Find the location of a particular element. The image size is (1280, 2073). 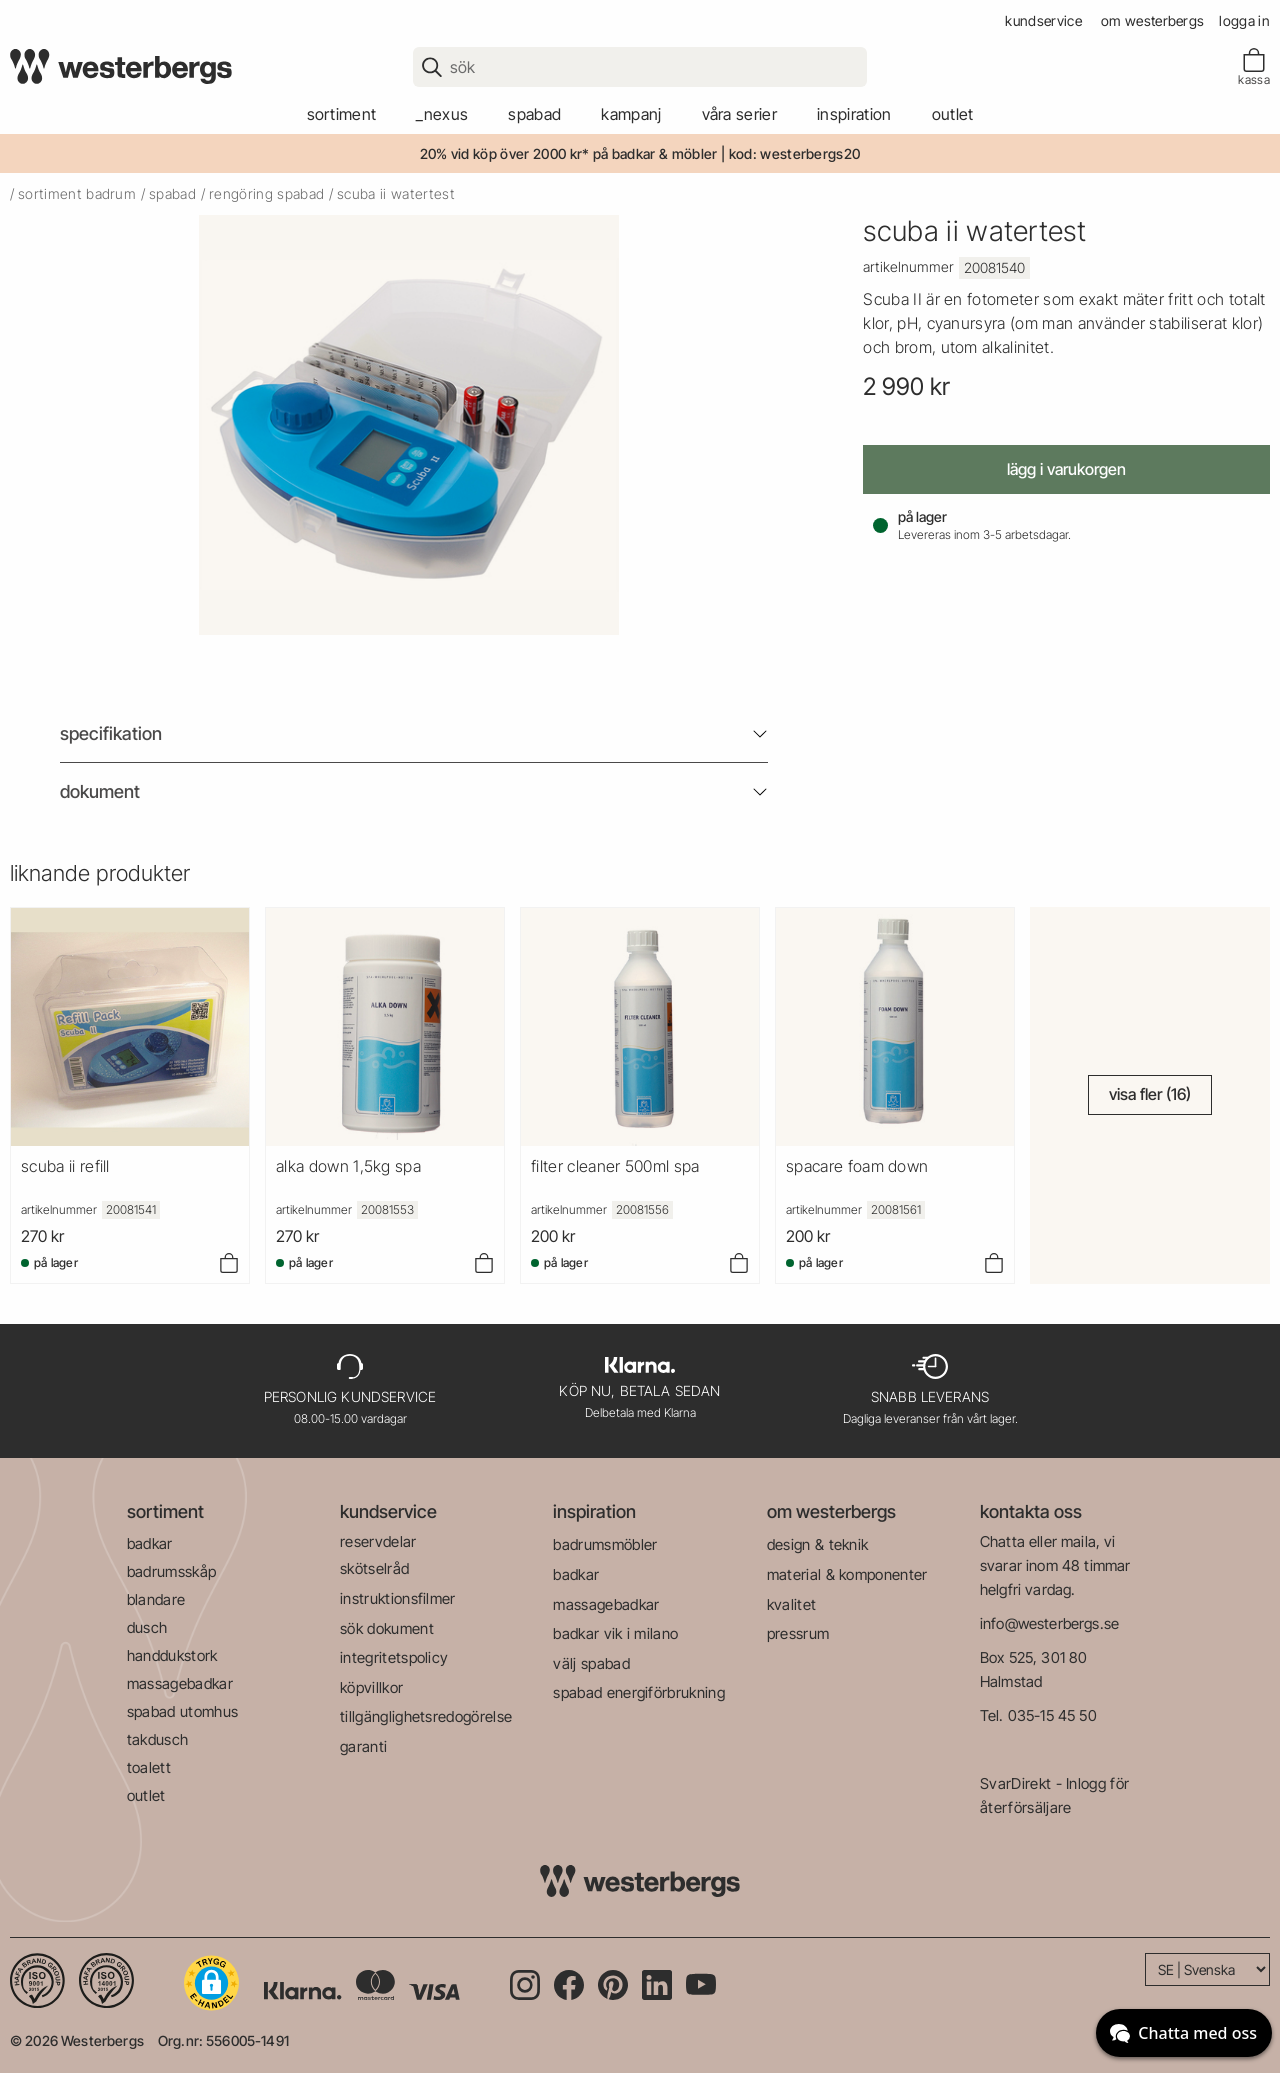

integritetspolicy is located at coordinates (394, 1657).